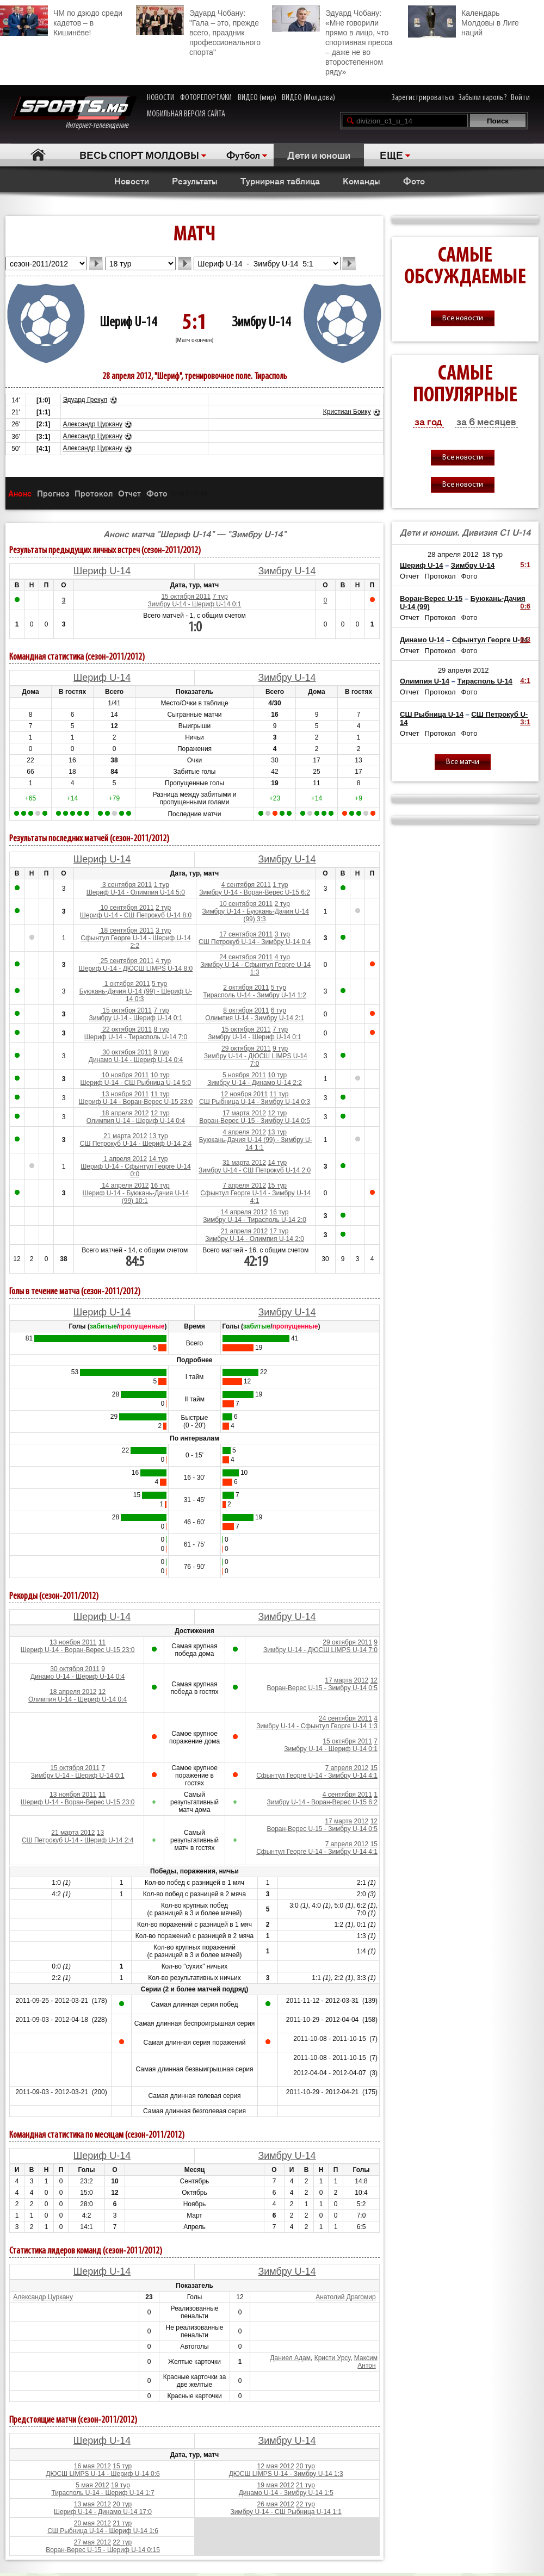 The height and width of the screenshot is (2576, 544). Describe the element at coordinates (286, 2493) in the screenshot. I see `Динамо U-14 - Зимбру U-14 1:5` at that location.